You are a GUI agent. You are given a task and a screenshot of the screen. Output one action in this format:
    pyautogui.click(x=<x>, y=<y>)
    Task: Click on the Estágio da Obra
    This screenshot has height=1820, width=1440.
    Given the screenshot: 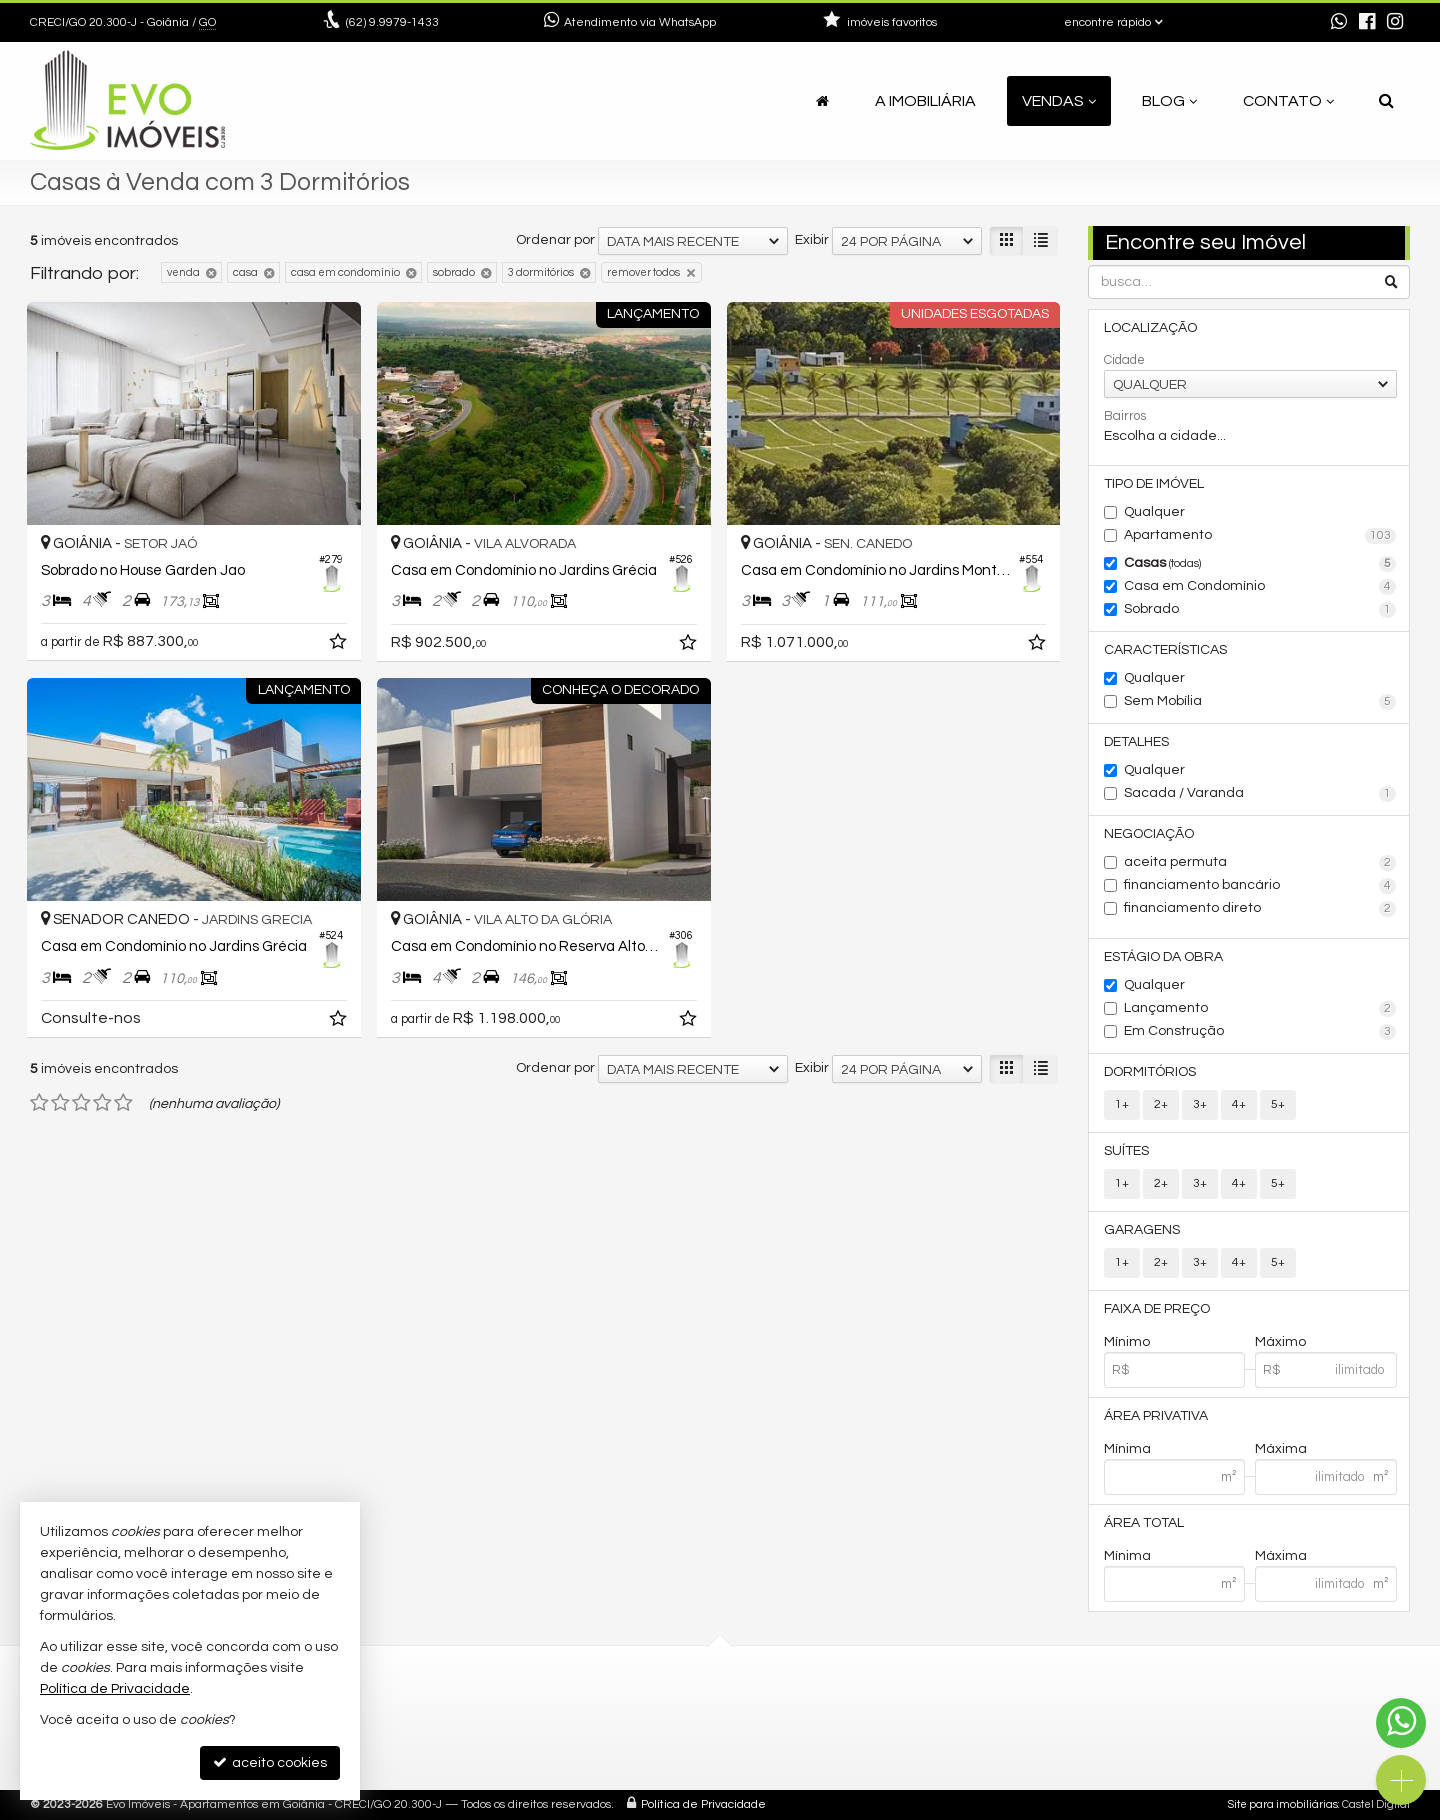 What is the action you would take?
    pyautogui.click(x=1163, y=957)
    